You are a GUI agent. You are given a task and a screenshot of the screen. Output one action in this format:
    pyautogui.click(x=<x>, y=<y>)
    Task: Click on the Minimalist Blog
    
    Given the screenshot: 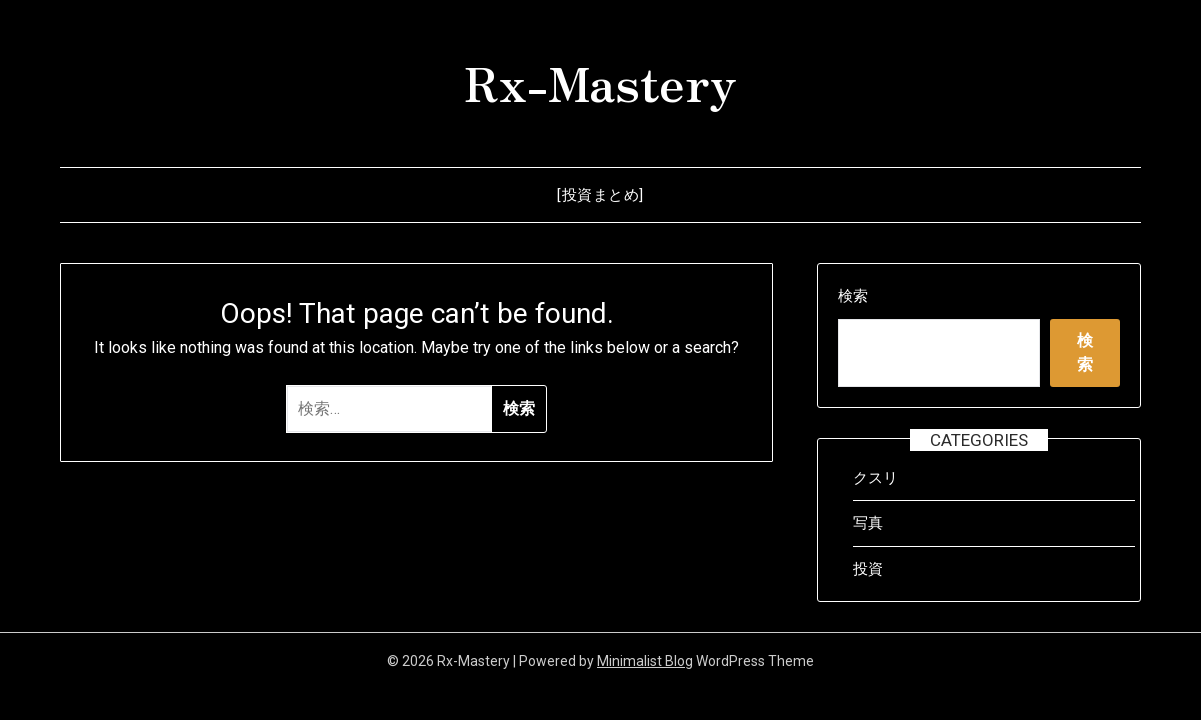 What is the action you would take?
    pyautogui.click(x=645, y=661)
    